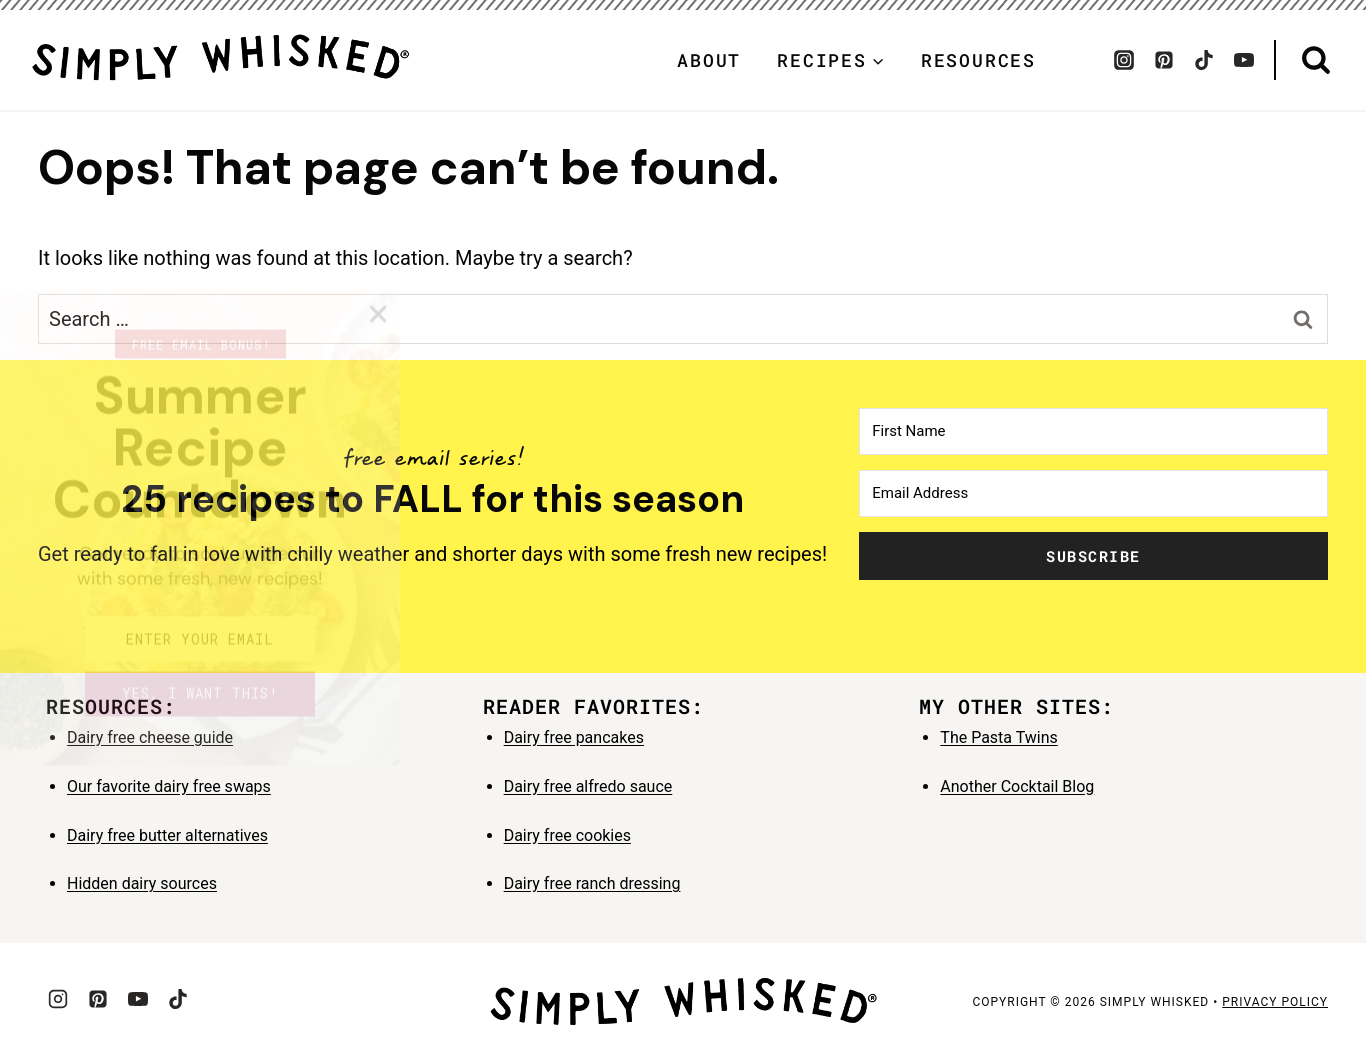 Image resolution: width=1366 pixels, height=1055 pixels. I want to click on Our favorite dairy free swaps, so click(169, 786).